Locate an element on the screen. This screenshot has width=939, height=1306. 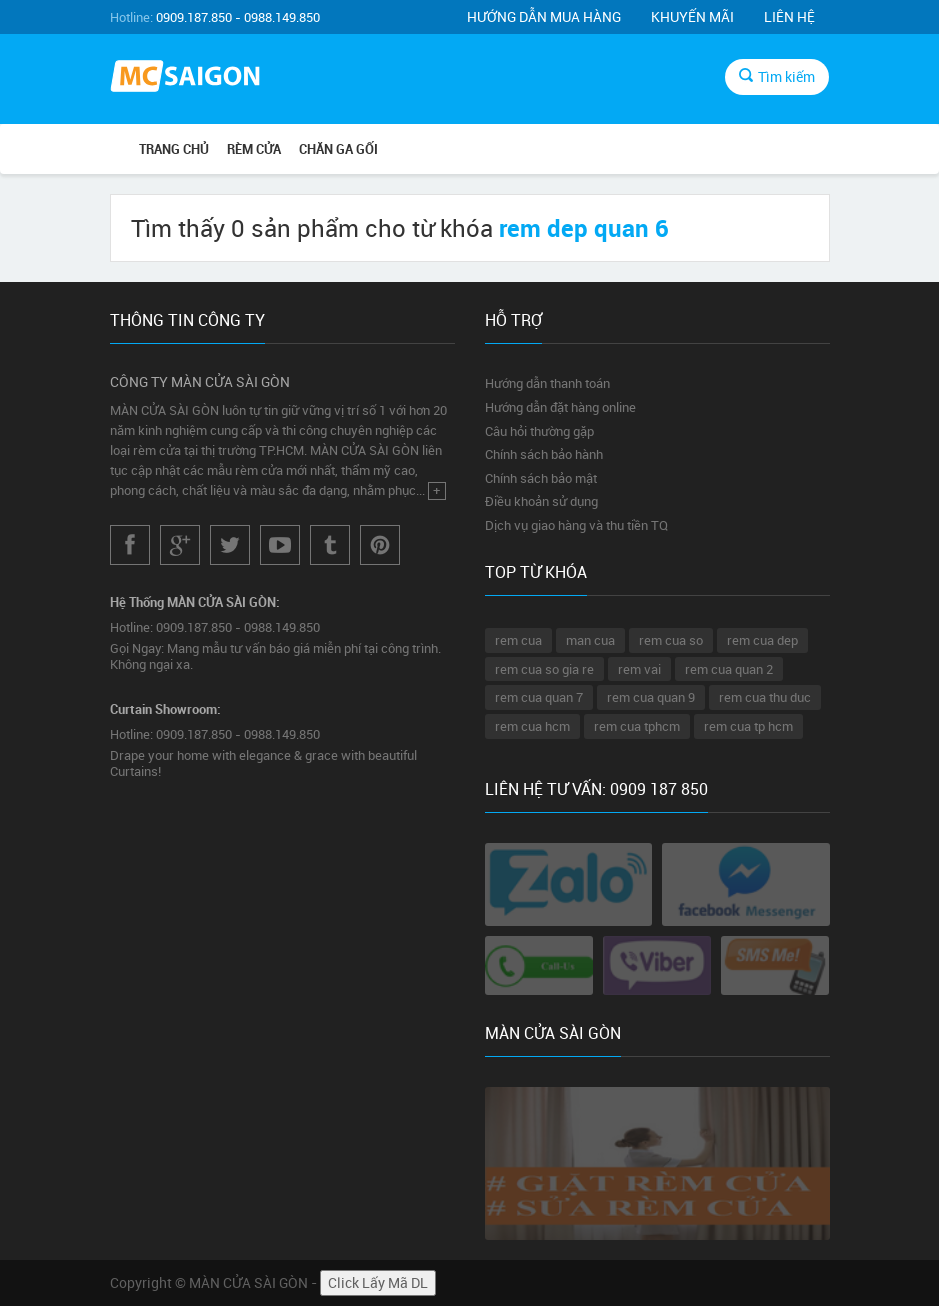
Trang chủ is located at coordinates (174, 149).